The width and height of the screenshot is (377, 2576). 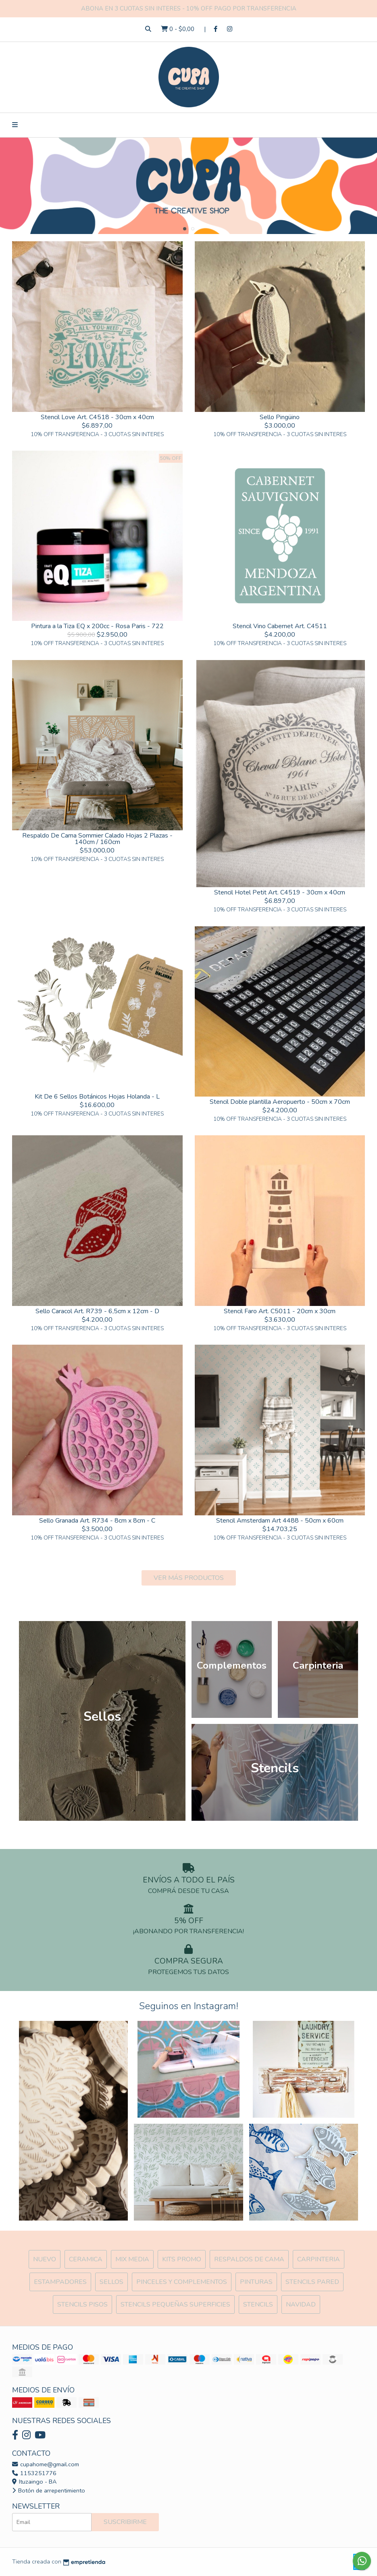 I want to click on Stencils Pequeñas Superficies, so click(x=175, y=2304).